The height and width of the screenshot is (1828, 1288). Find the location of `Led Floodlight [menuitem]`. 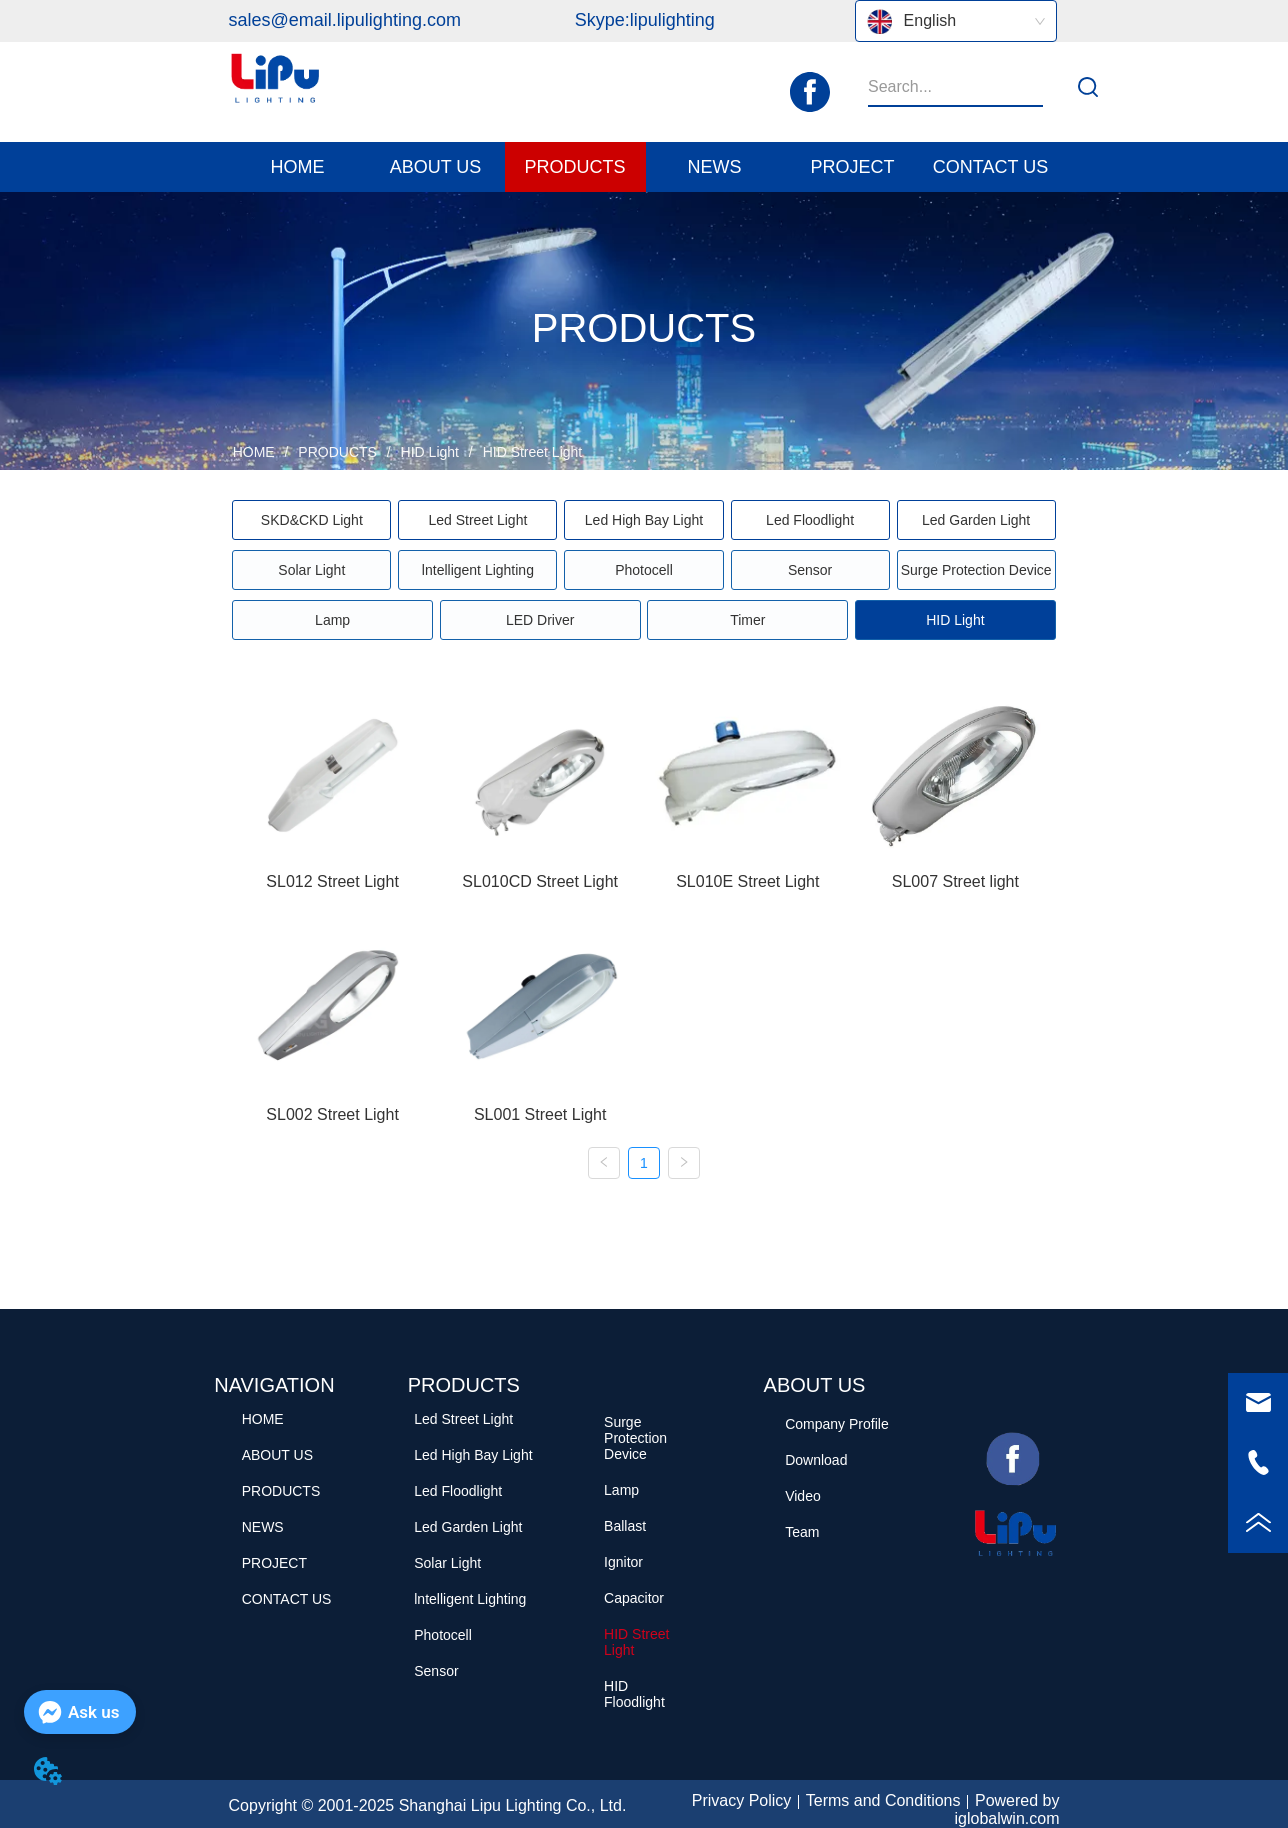

Led Floodlight [menuitem] is located at coordinates (810, 520).